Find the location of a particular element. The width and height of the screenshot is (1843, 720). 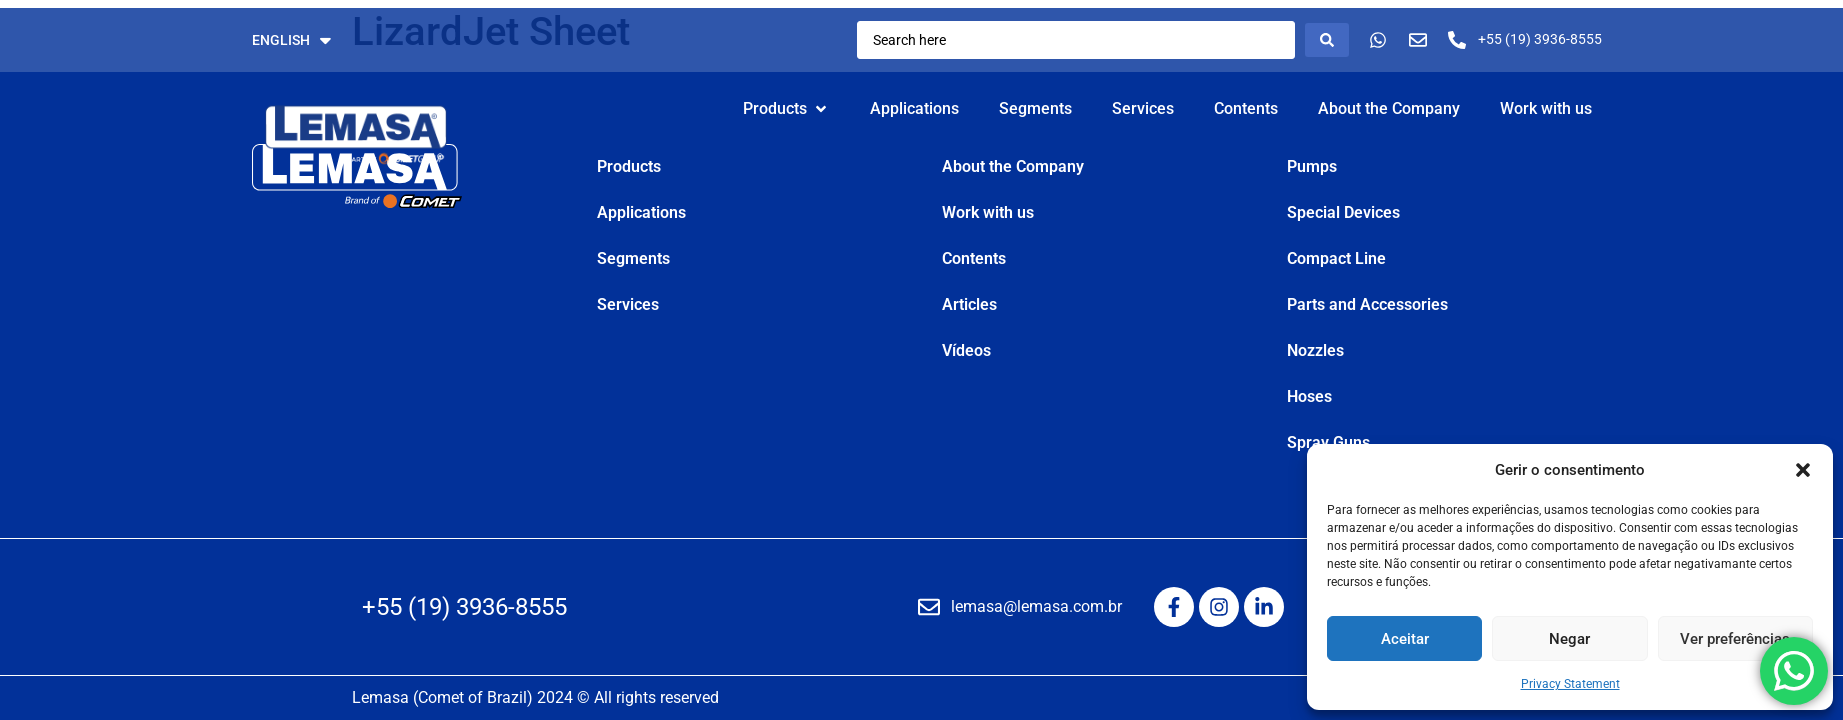

Work with us is located at coordinates (988, 212).